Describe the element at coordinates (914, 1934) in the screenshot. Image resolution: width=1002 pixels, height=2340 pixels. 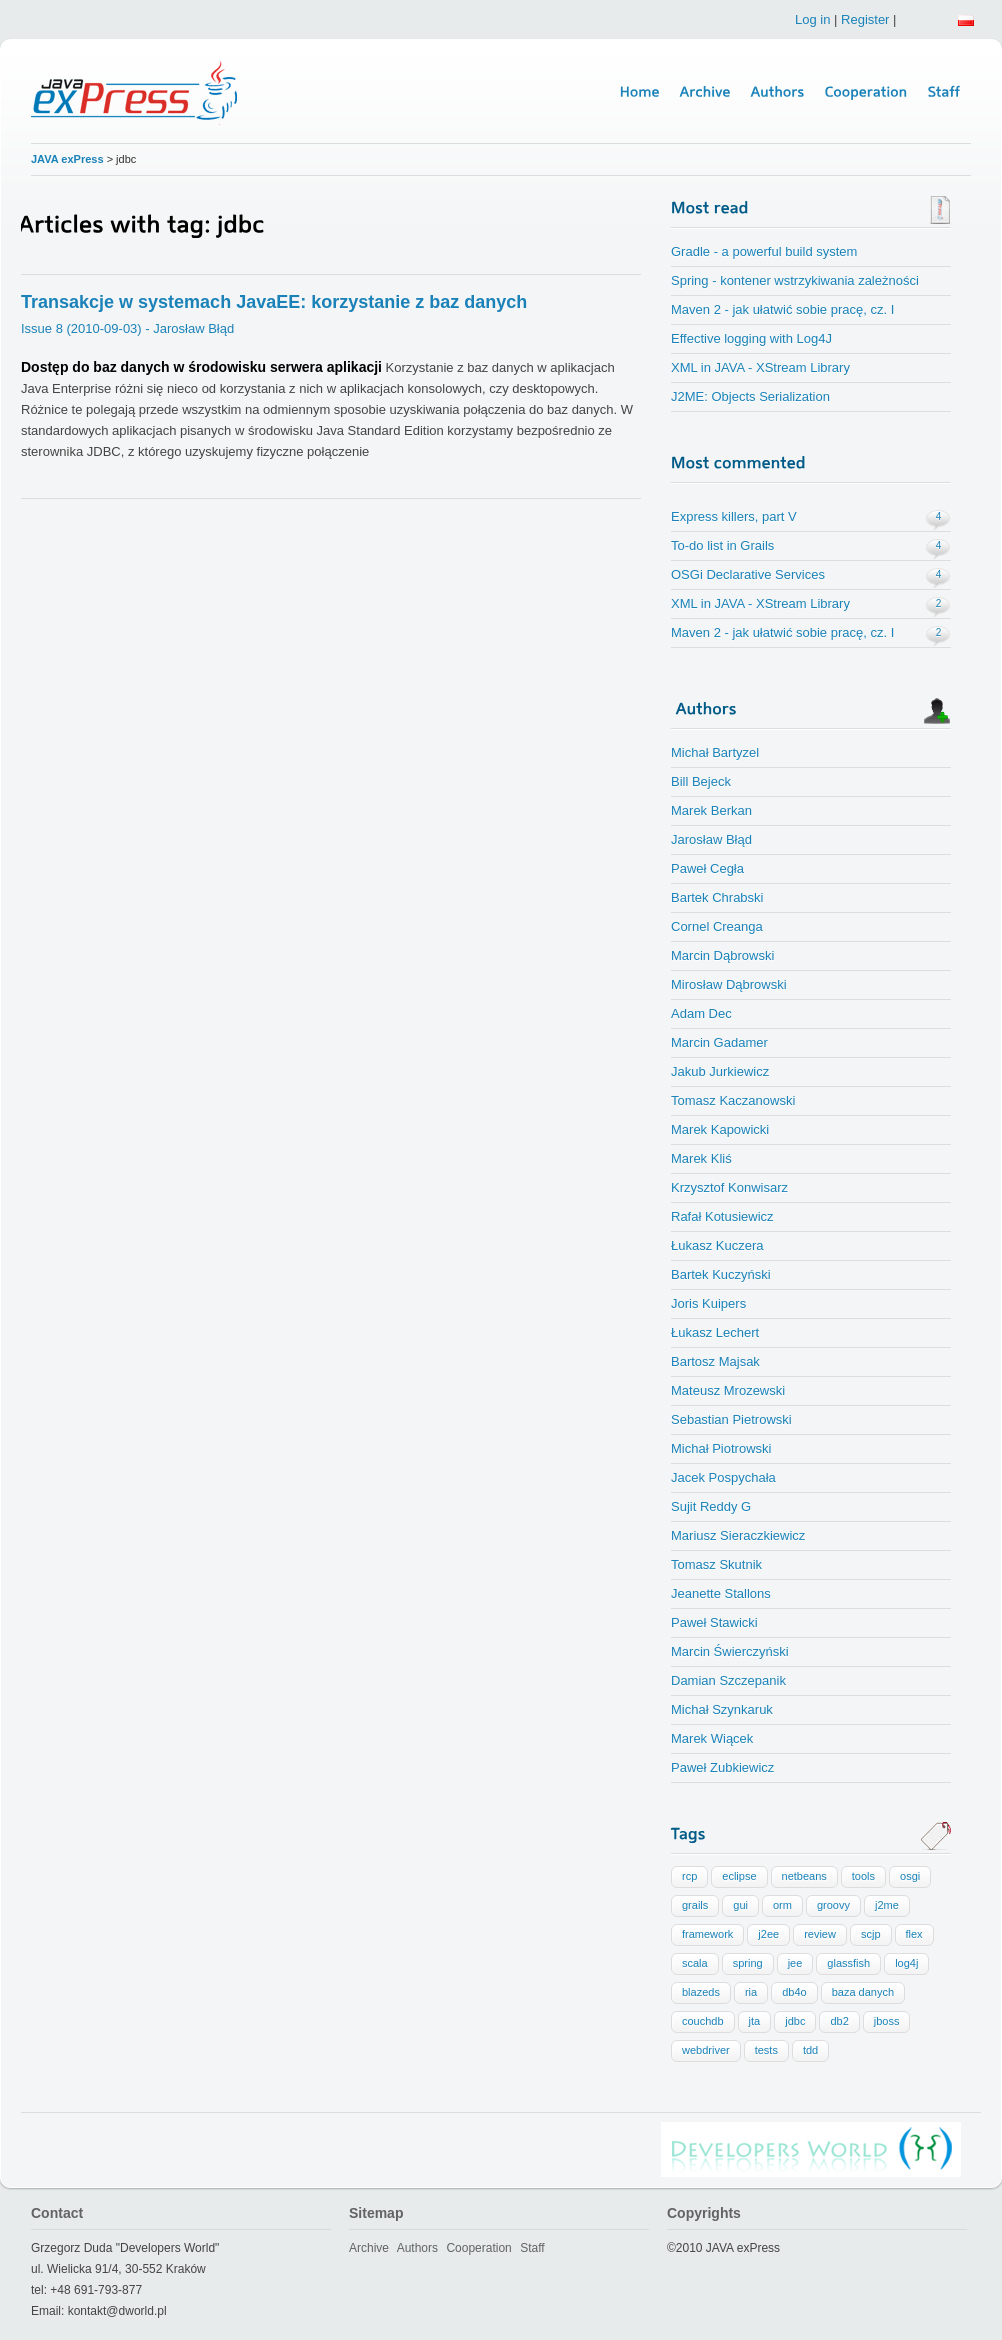
I see `flex` at that location.